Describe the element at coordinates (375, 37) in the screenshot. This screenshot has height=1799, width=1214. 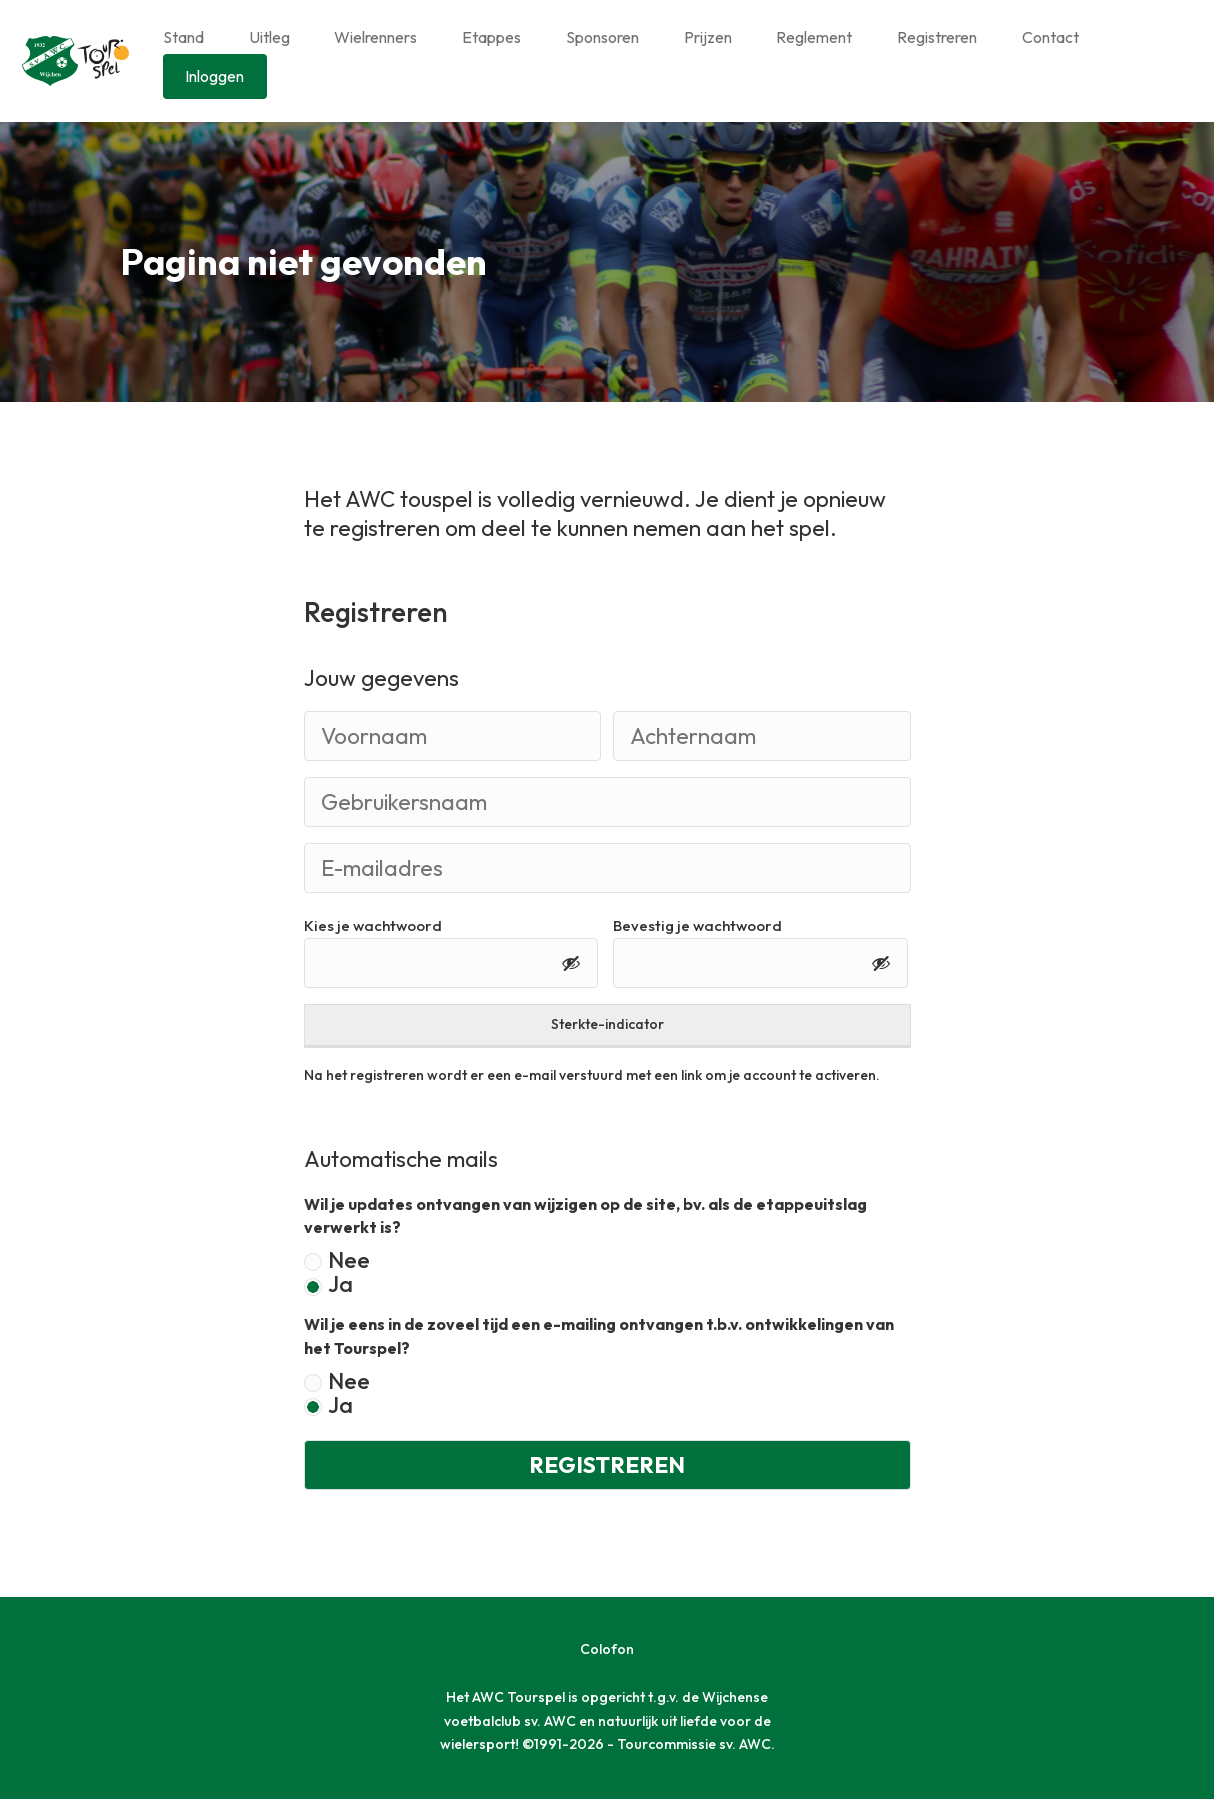
I see `Wielrenners` at that location.